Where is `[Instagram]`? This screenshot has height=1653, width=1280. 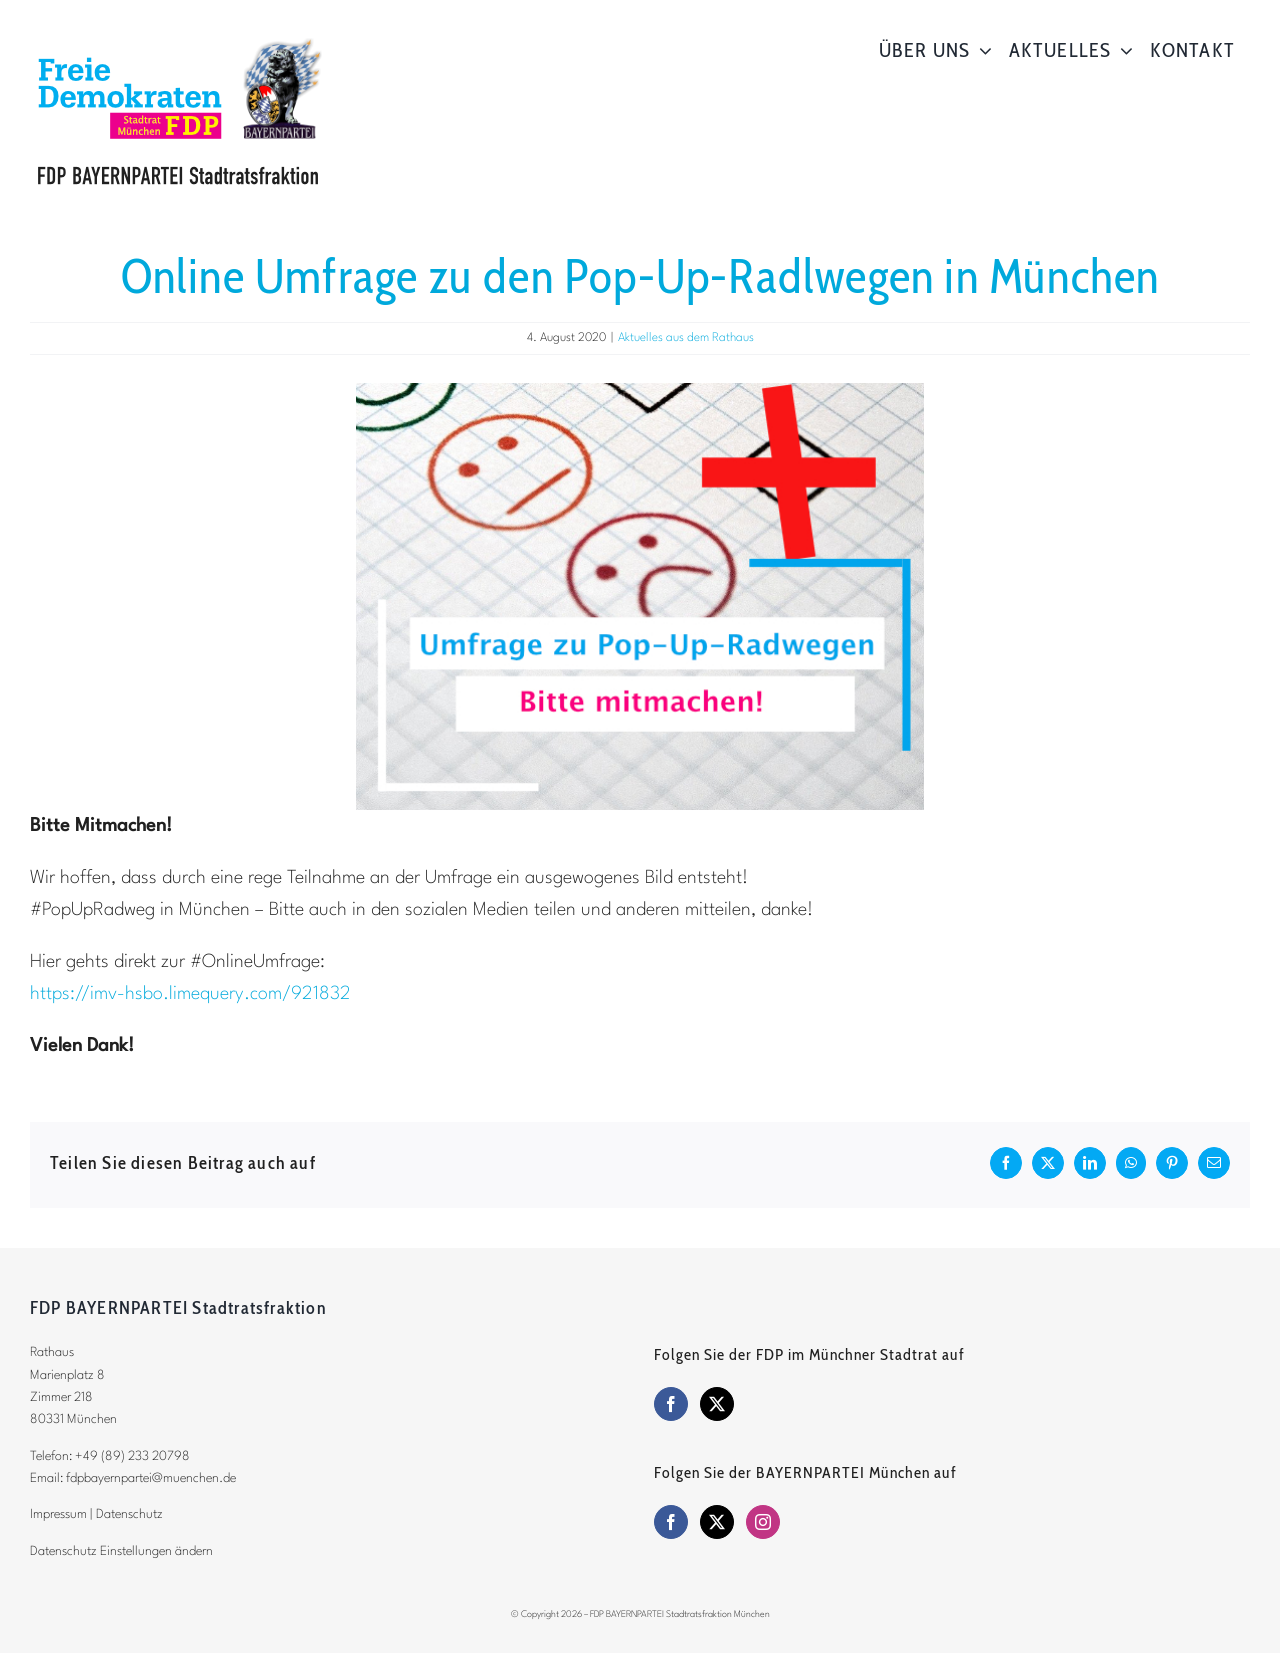
[Instagram] is located at coordinates (763, 1522).